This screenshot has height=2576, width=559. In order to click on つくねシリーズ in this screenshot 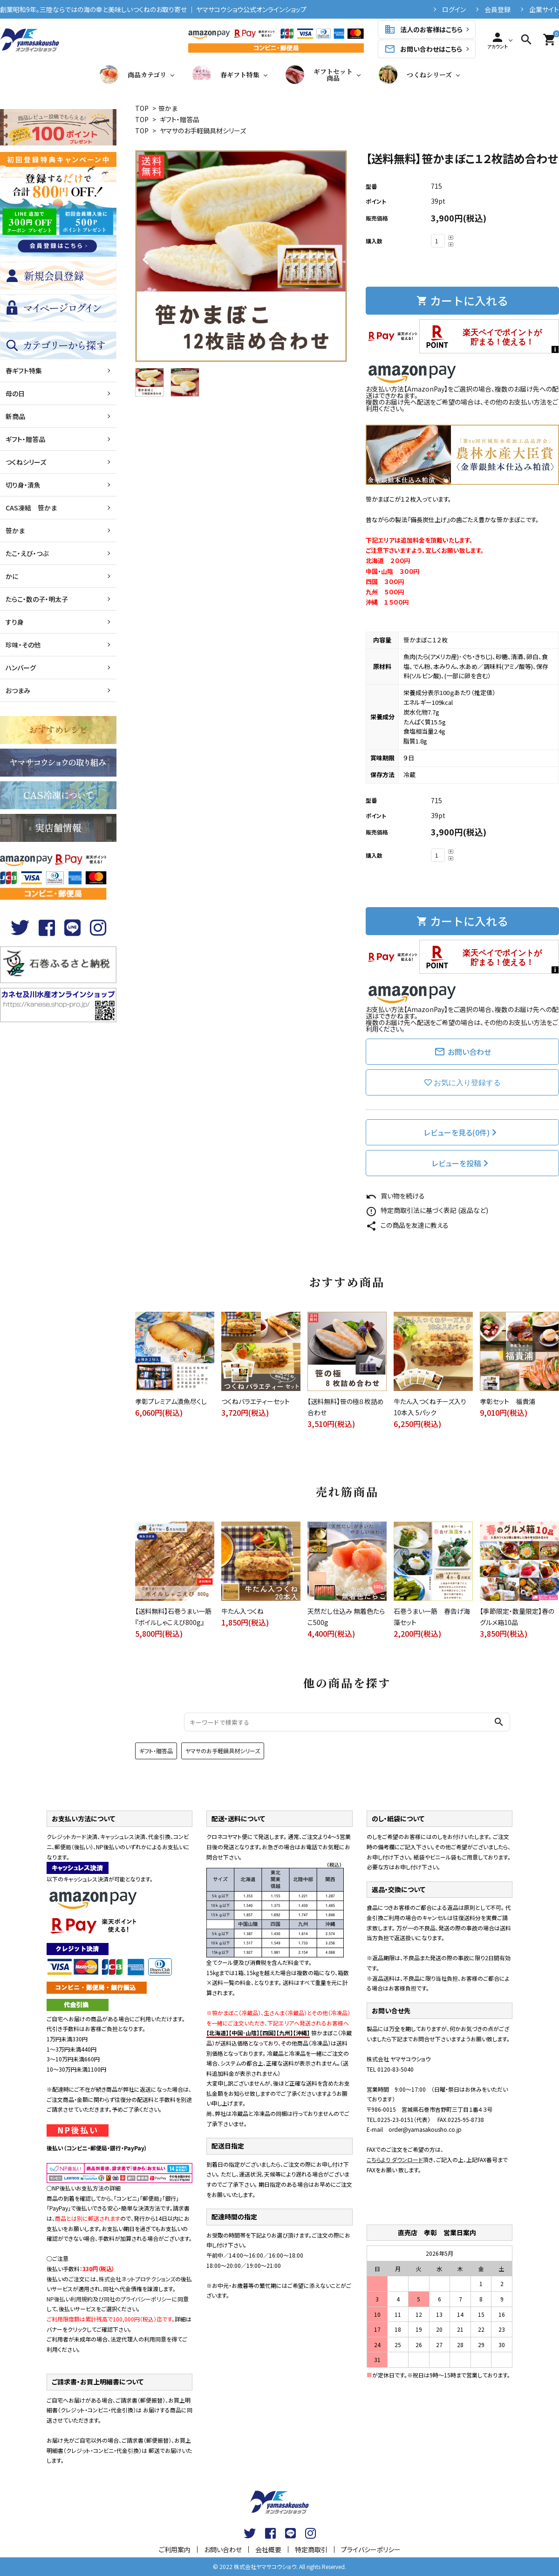, I will do `click(415, 74)`.